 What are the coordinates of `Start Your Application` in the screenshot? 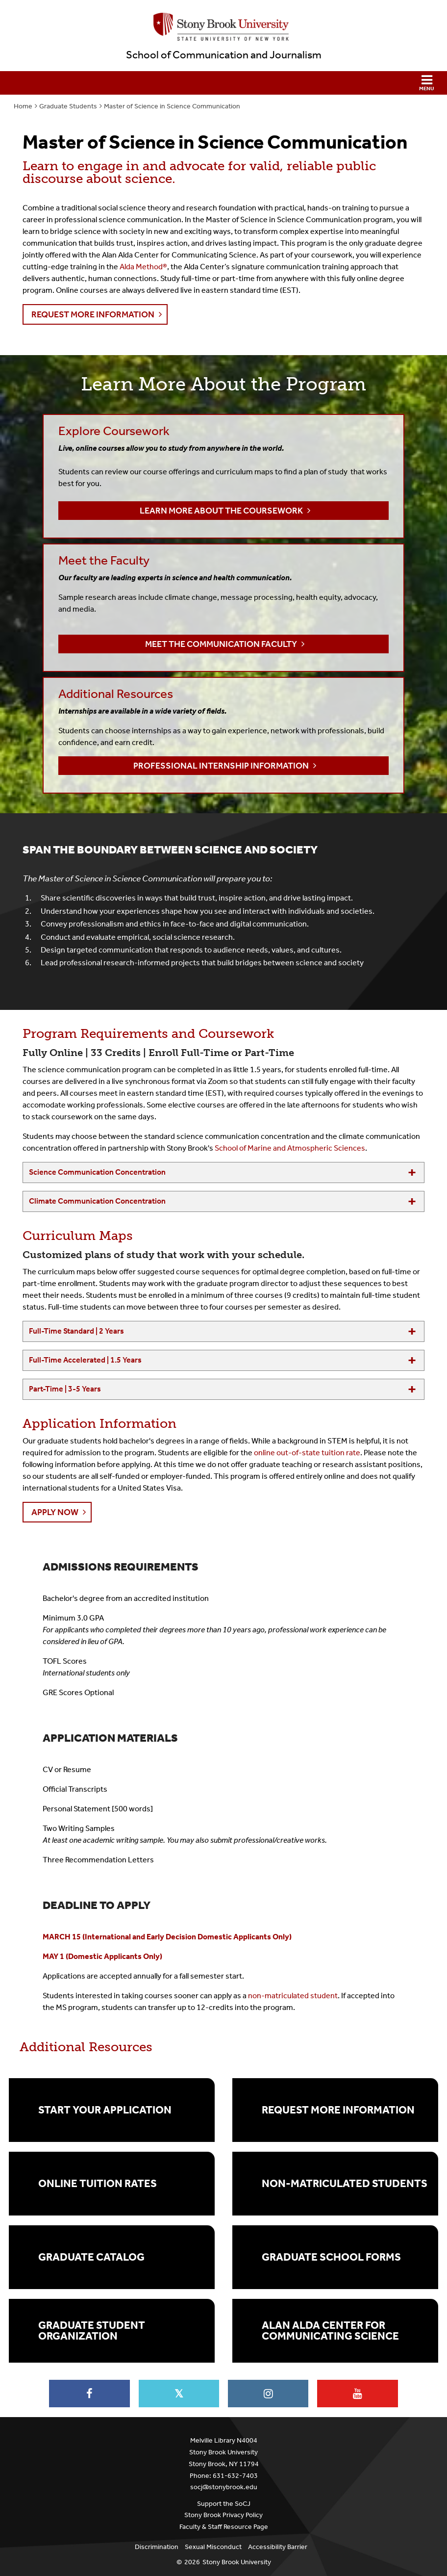 It's located at (105, 2110).